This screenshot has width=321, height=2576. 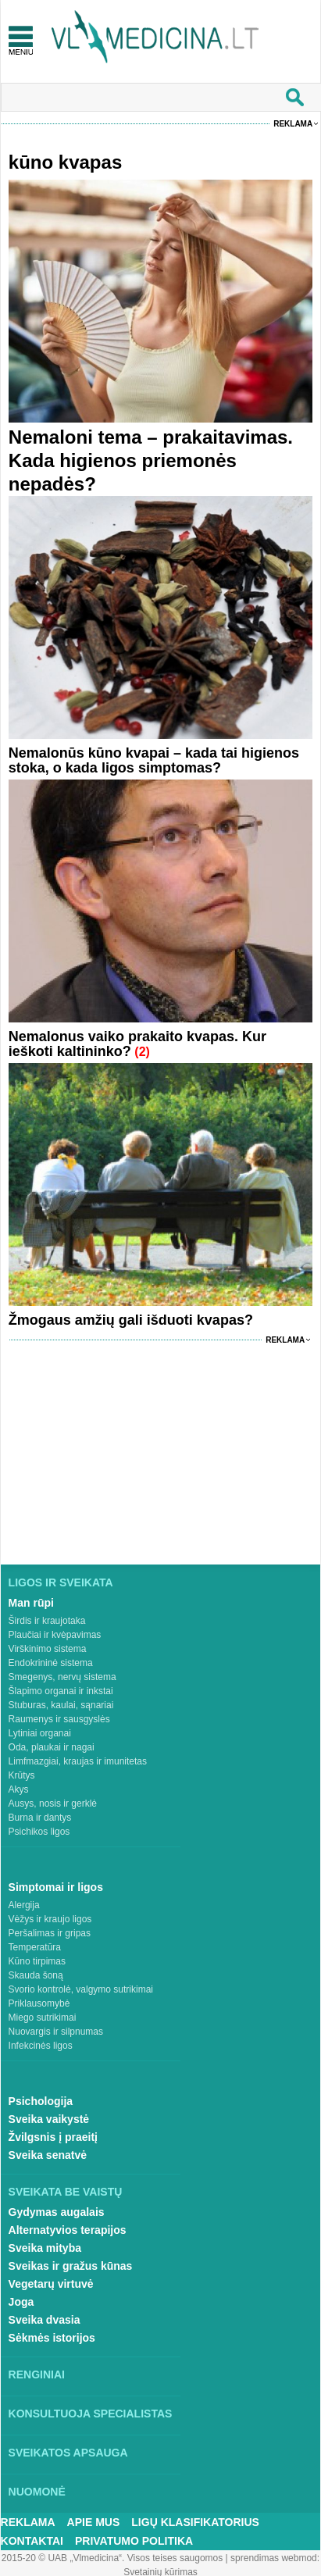 What do you see at coordinates (47, 1620) in the screenshot?
I see `Širdis ir kraujotaka` at bounding box center [47, 1620].